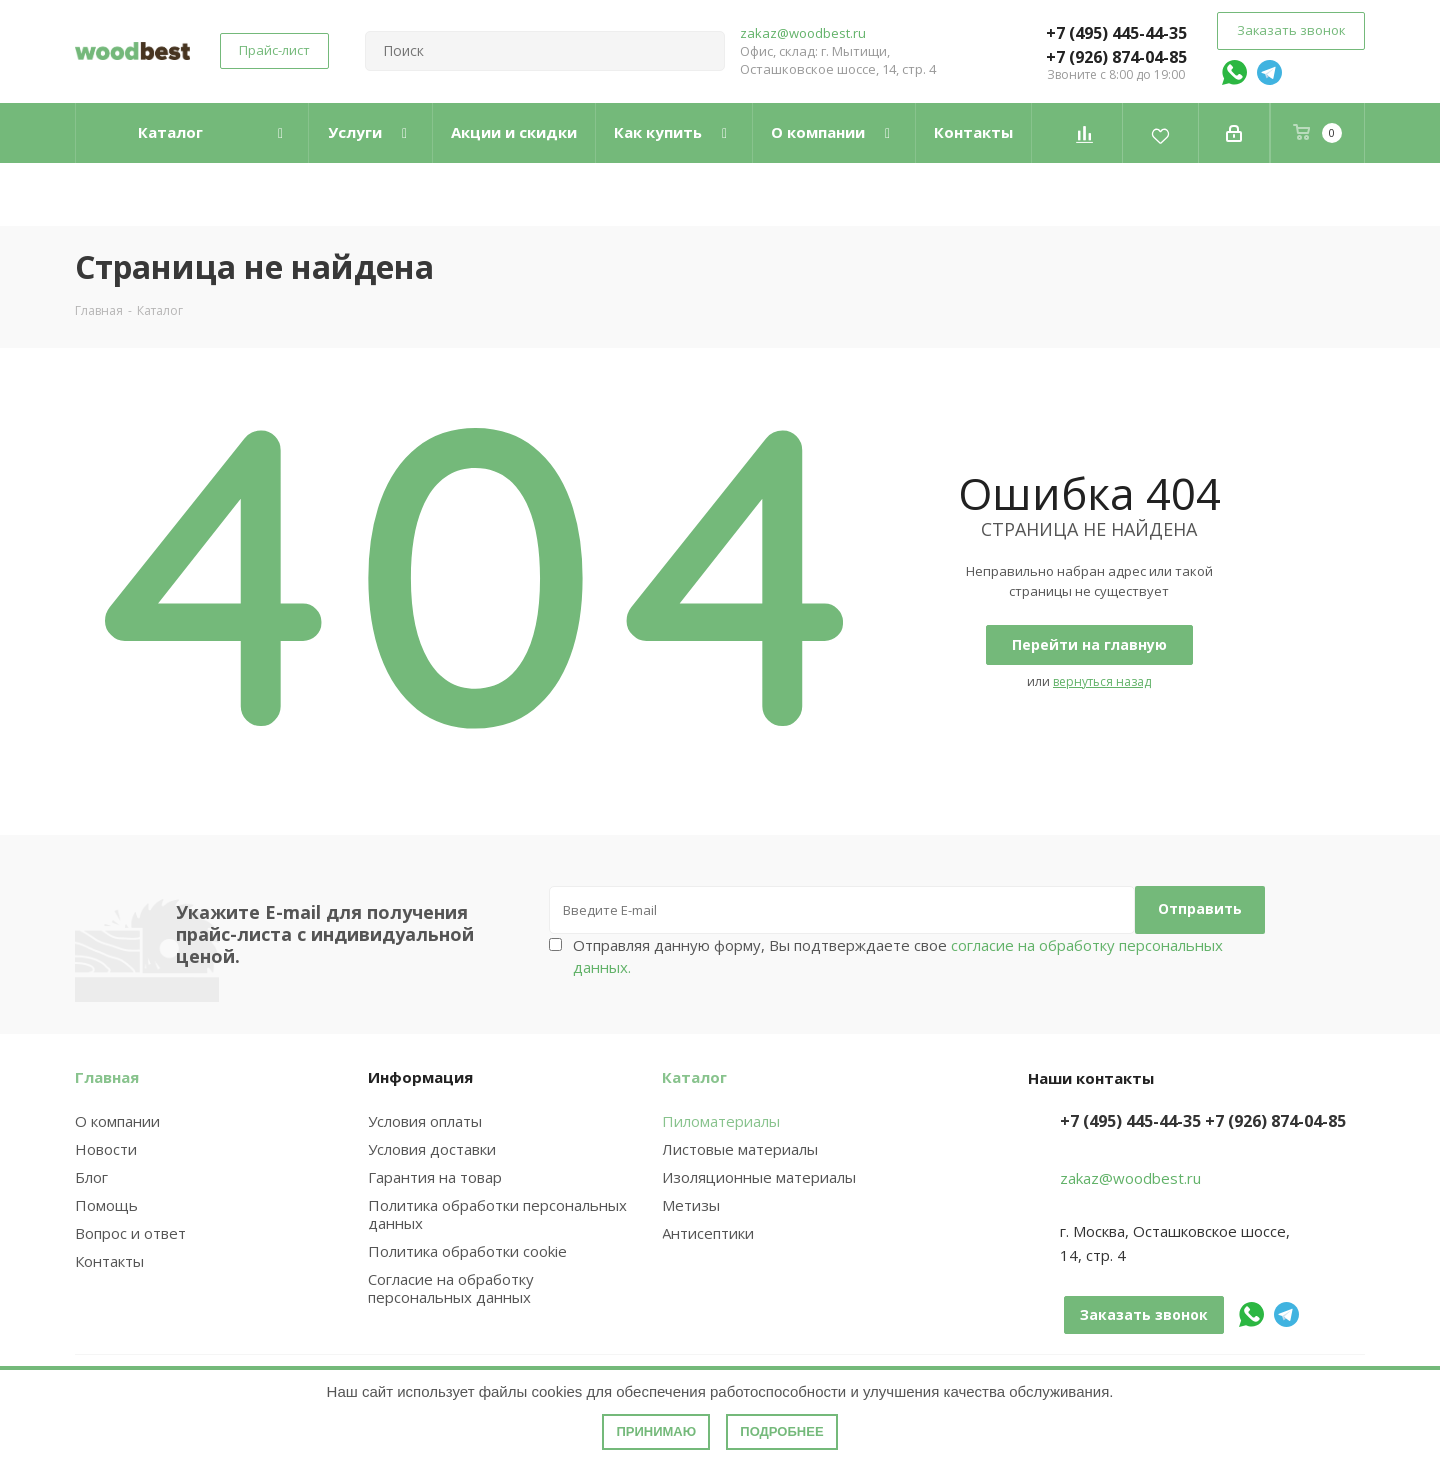 The image size is (1440, 1464). What do you see at coordinates (117, 1121) in the screenshot?
I see `О компании` at bounding box center [117, 1121].